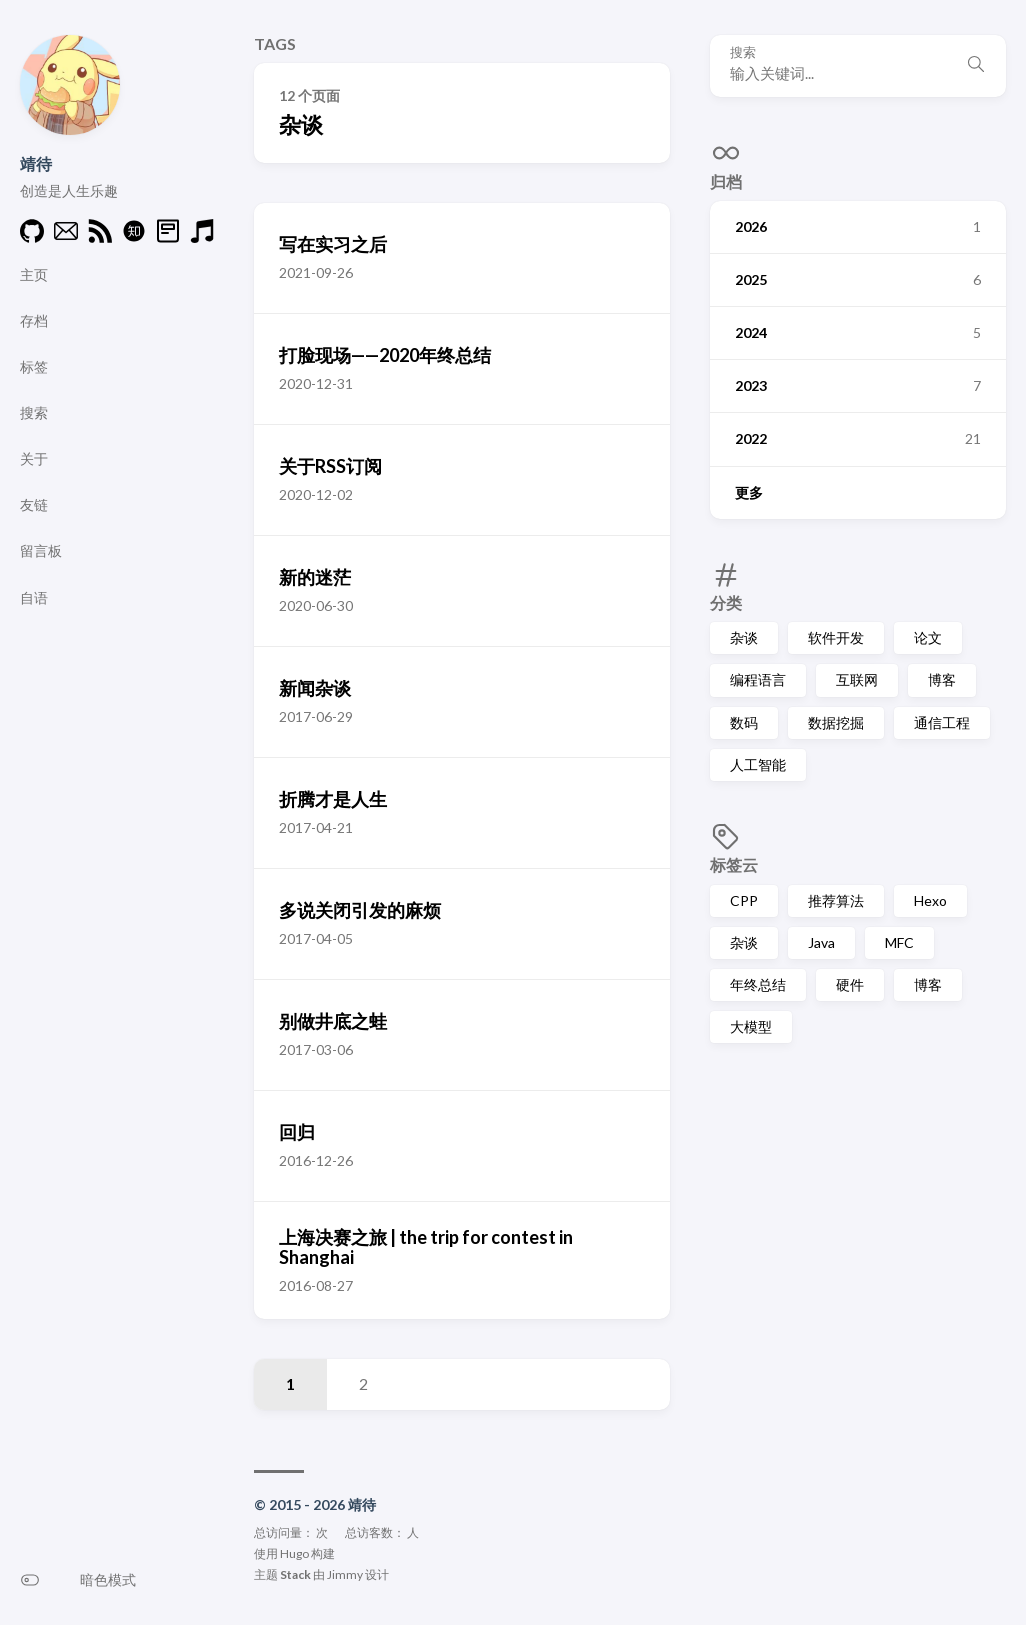 This screenshot has width=1026, height=1625. Describe the element at coordinates (850, 984) in the screenshot. I see `硬件` at that location.